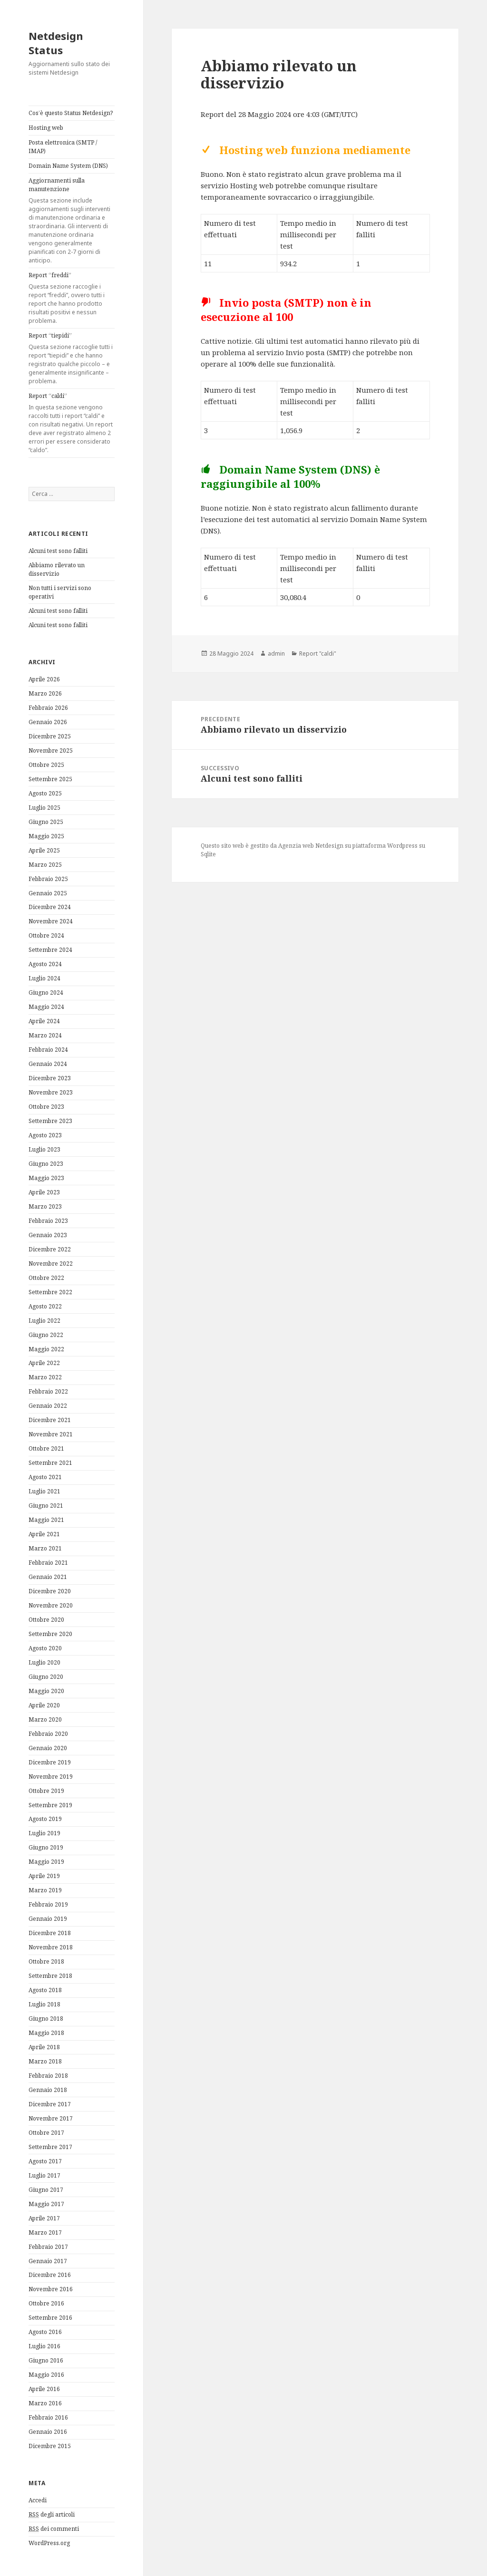 The image size is (487, 2576). I want to click on Maggio 2016, so click(46, 2375).